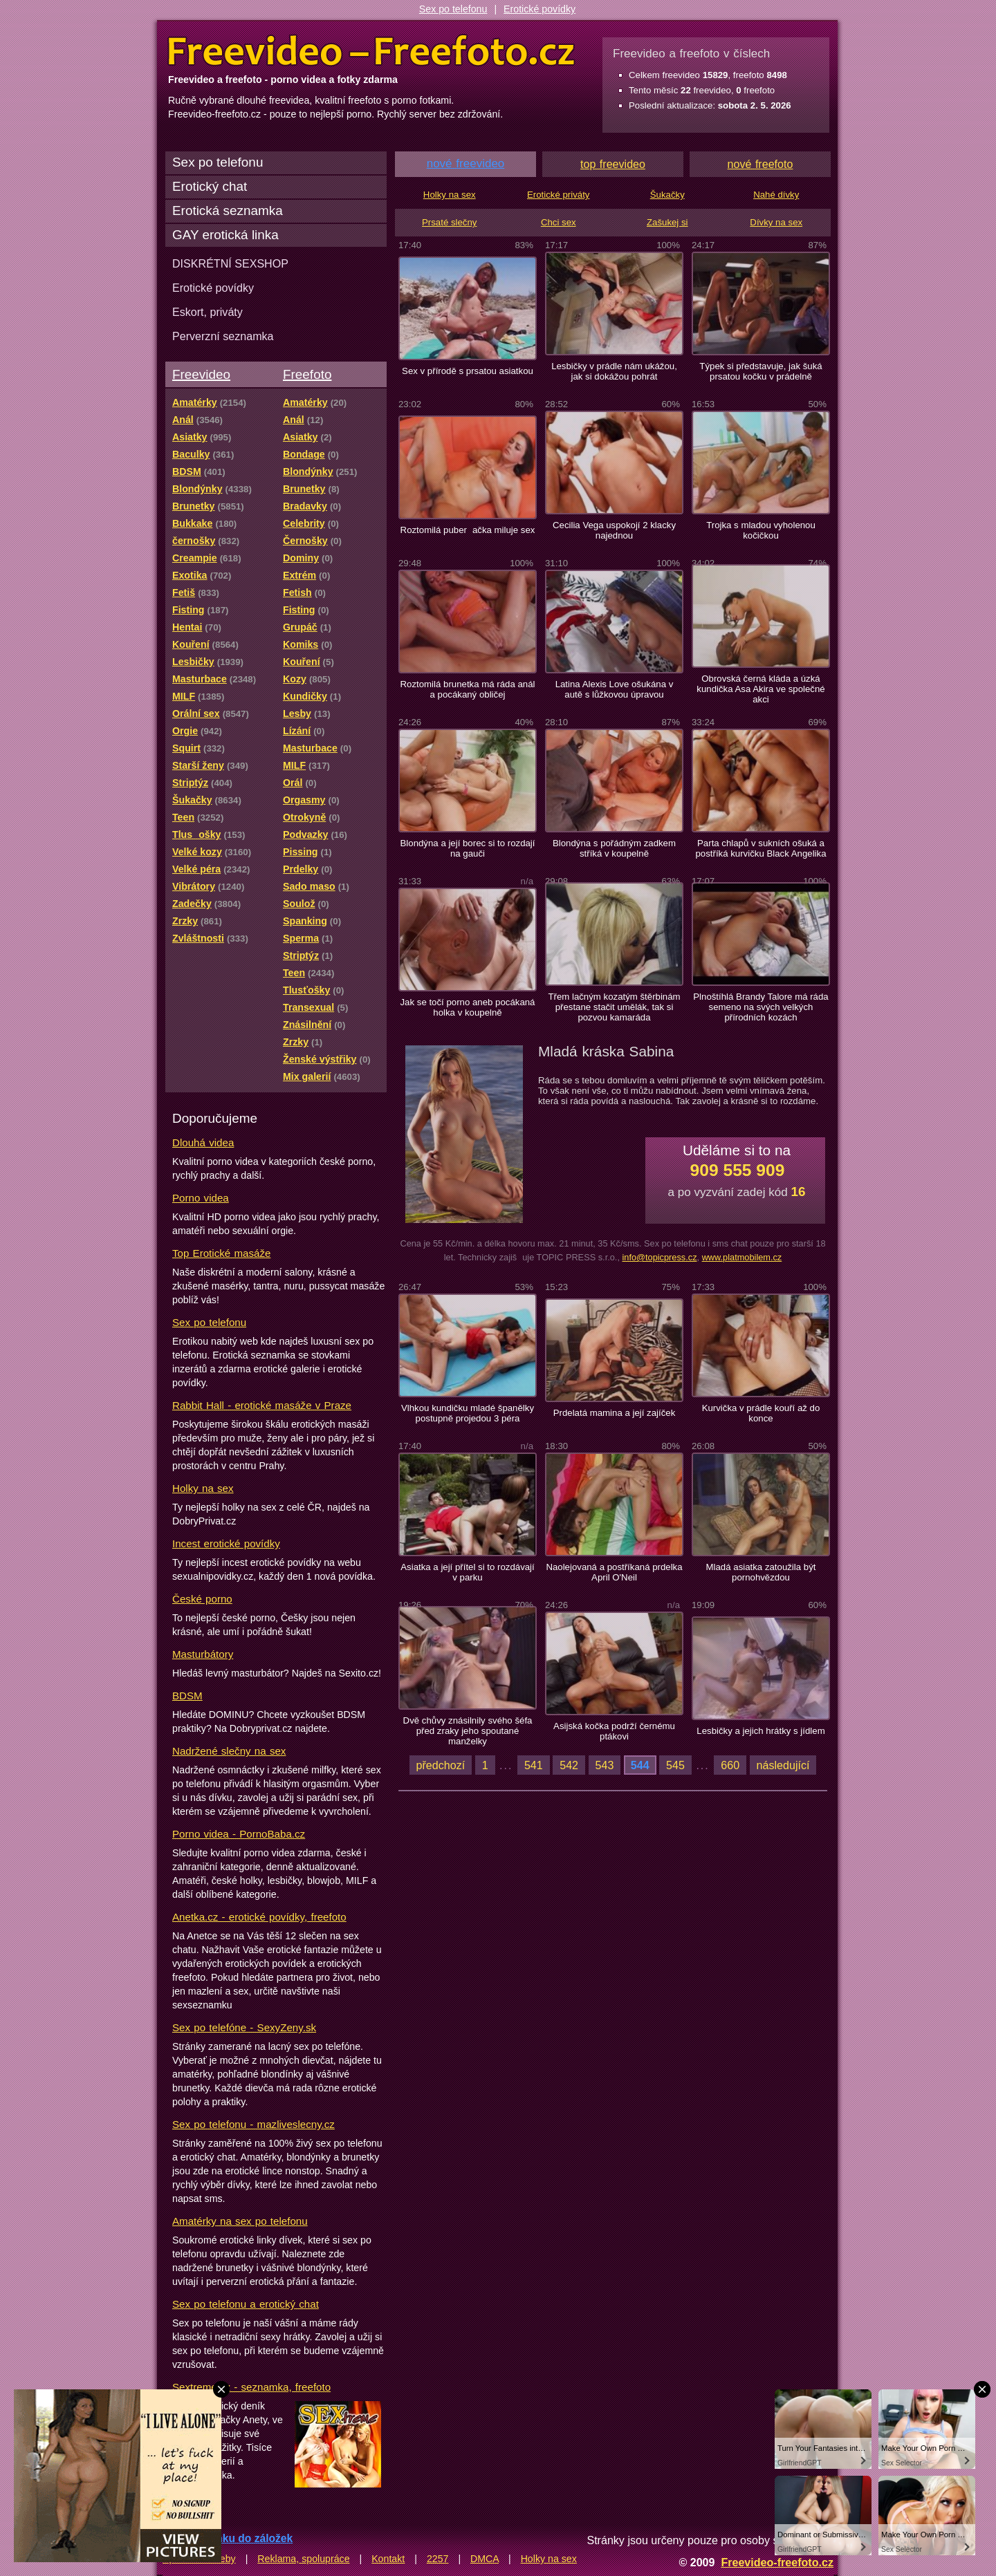  I want to click on Dívky na sex, so click(776, 222).